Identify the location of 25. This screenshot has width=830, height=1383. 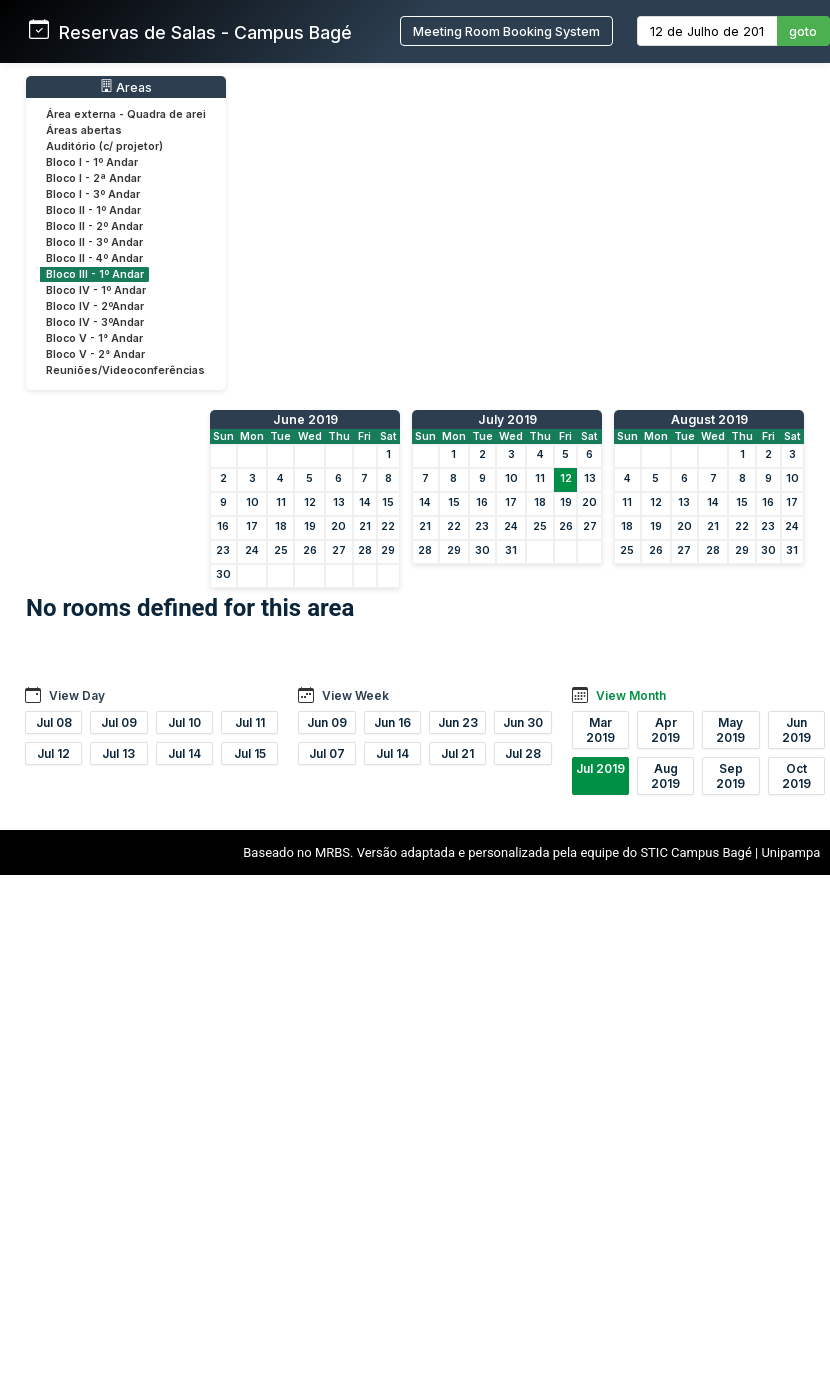
(281, 550).